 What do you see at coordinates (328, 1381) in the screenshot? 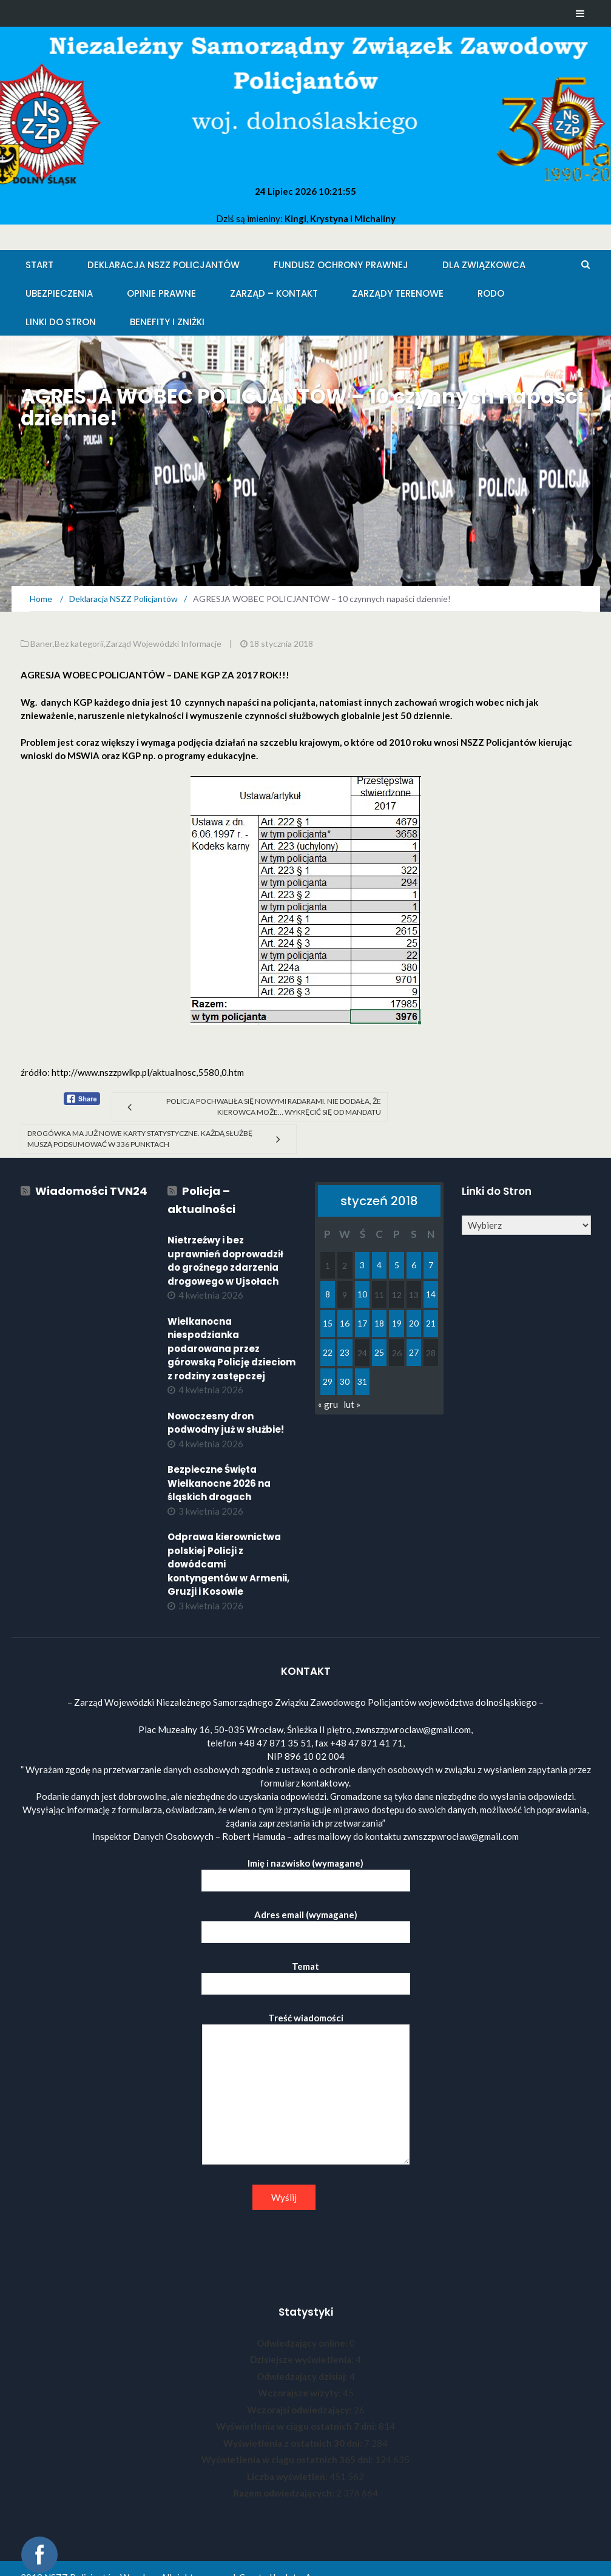
I see `29 [Wpisy opublikowane dnia 2018-01-29]` at bounding box center [328, 1381].